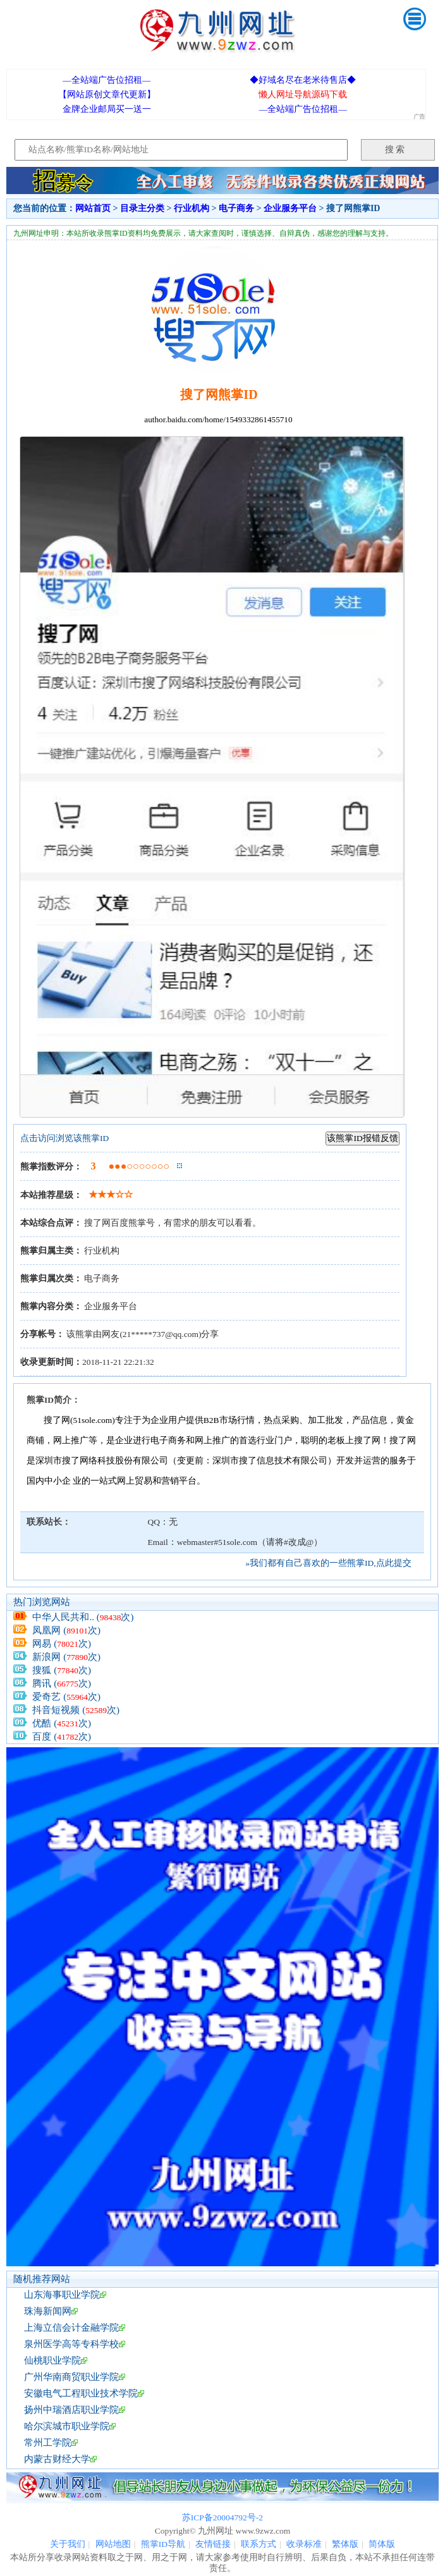 Image resolution: width=445 pixels, height=2576 pixels. Describe the element at coordinates (66, 1697) in the screenshot. I see `爱奇艺 (次)` at that location.